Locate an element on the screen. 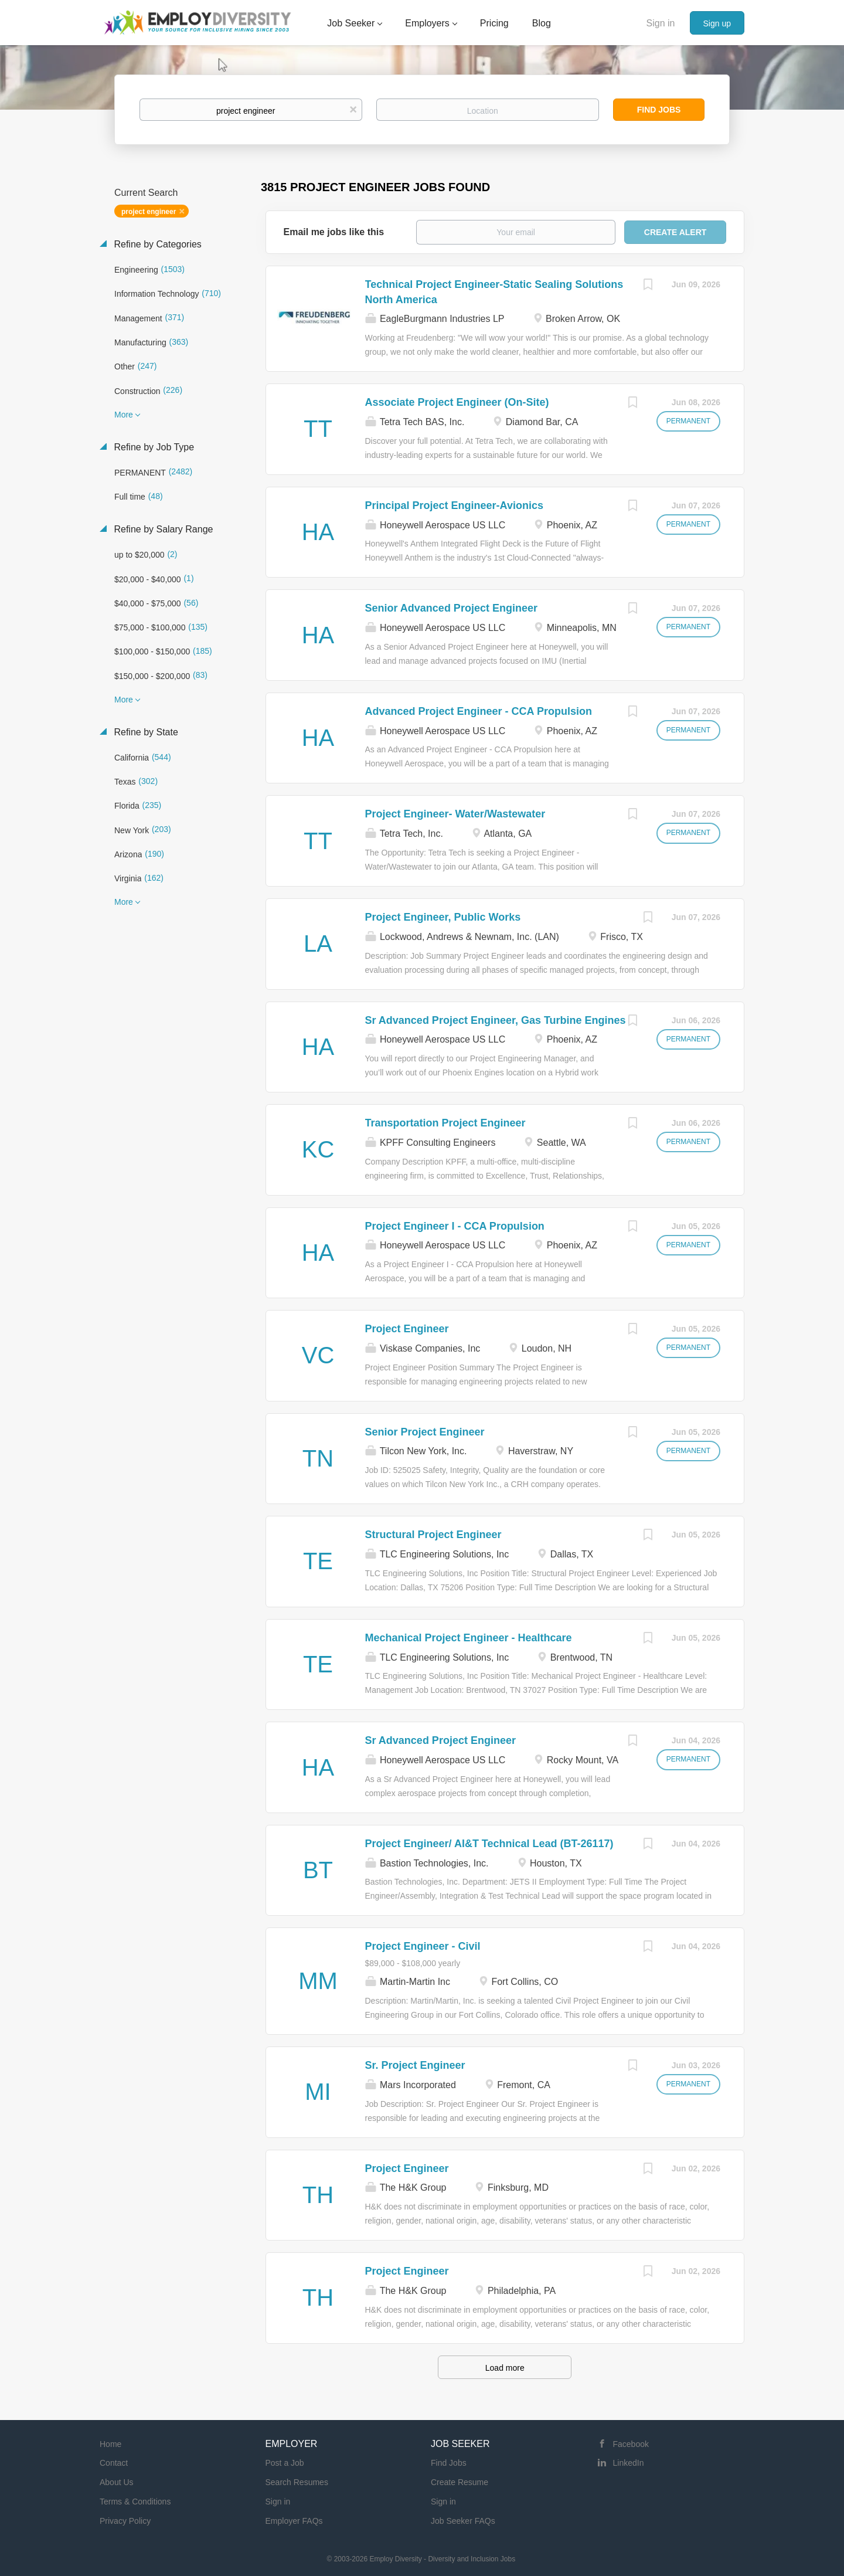  Sign in is located at coordinates (660, 23).